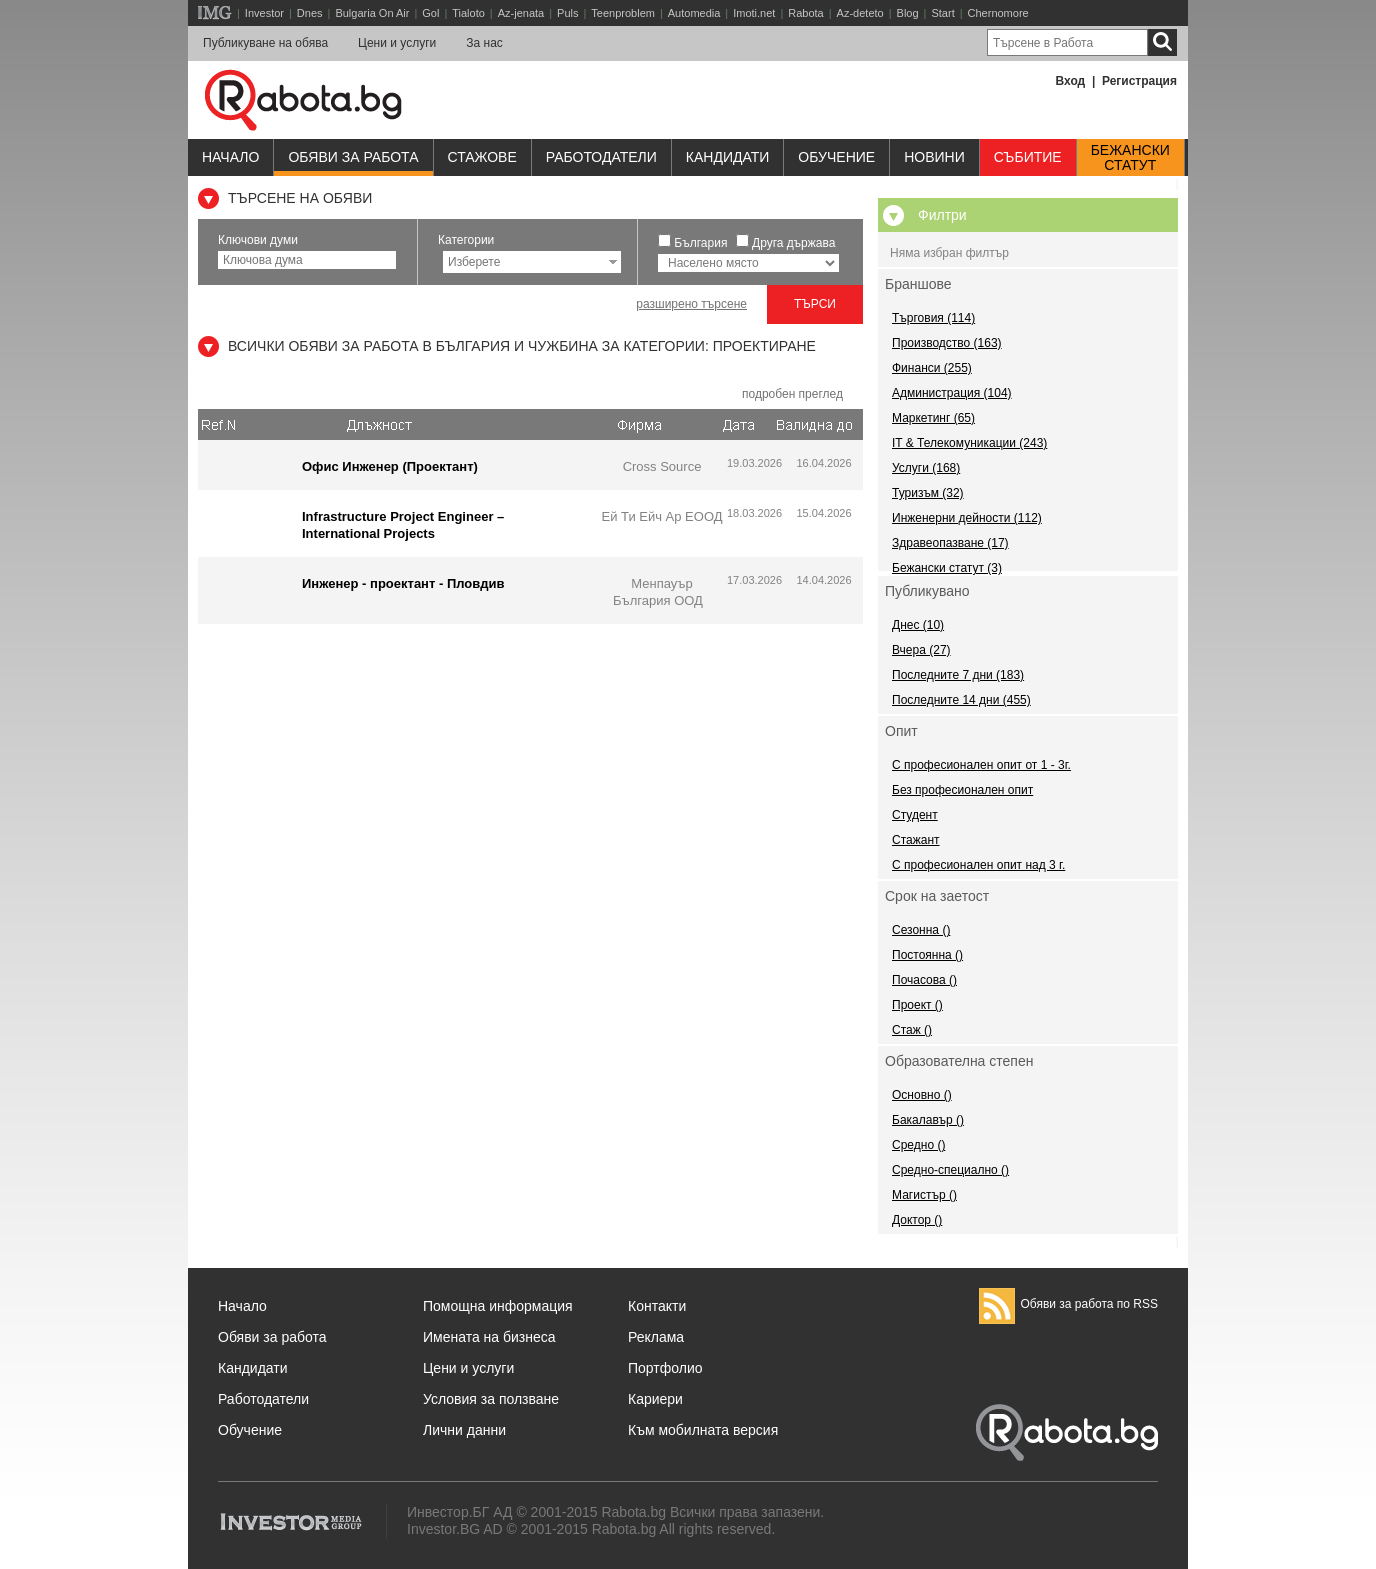 The height and width of the screenshot is (1569, 1376). Describe the element at coordinates (918, 625) in the screenshot. I see `Днес (10)` at that location.